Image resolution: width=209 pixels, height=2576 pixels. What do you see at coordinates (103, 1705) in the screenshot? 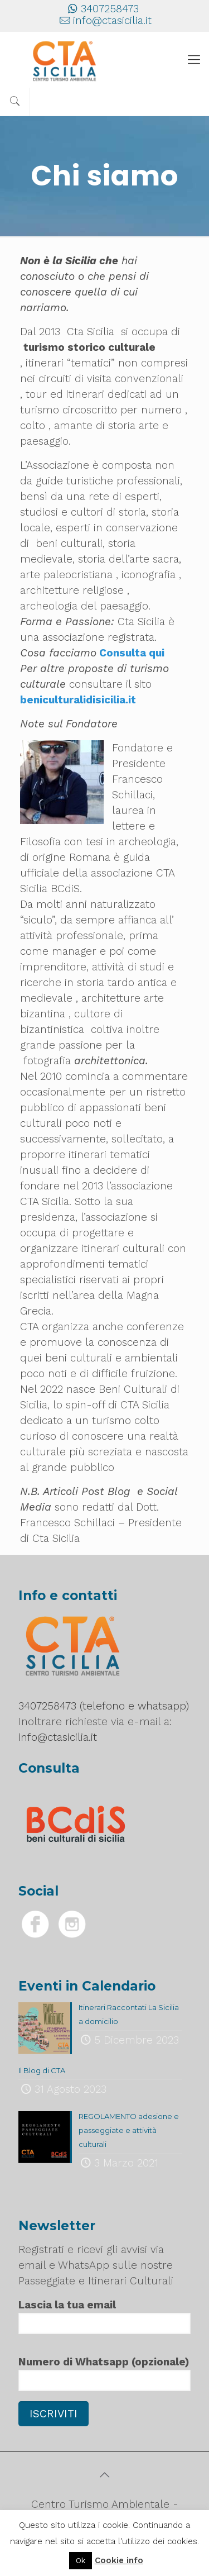
I see `3407258473 (telefono e whatsapp)` at bounding box center [103, 1705].